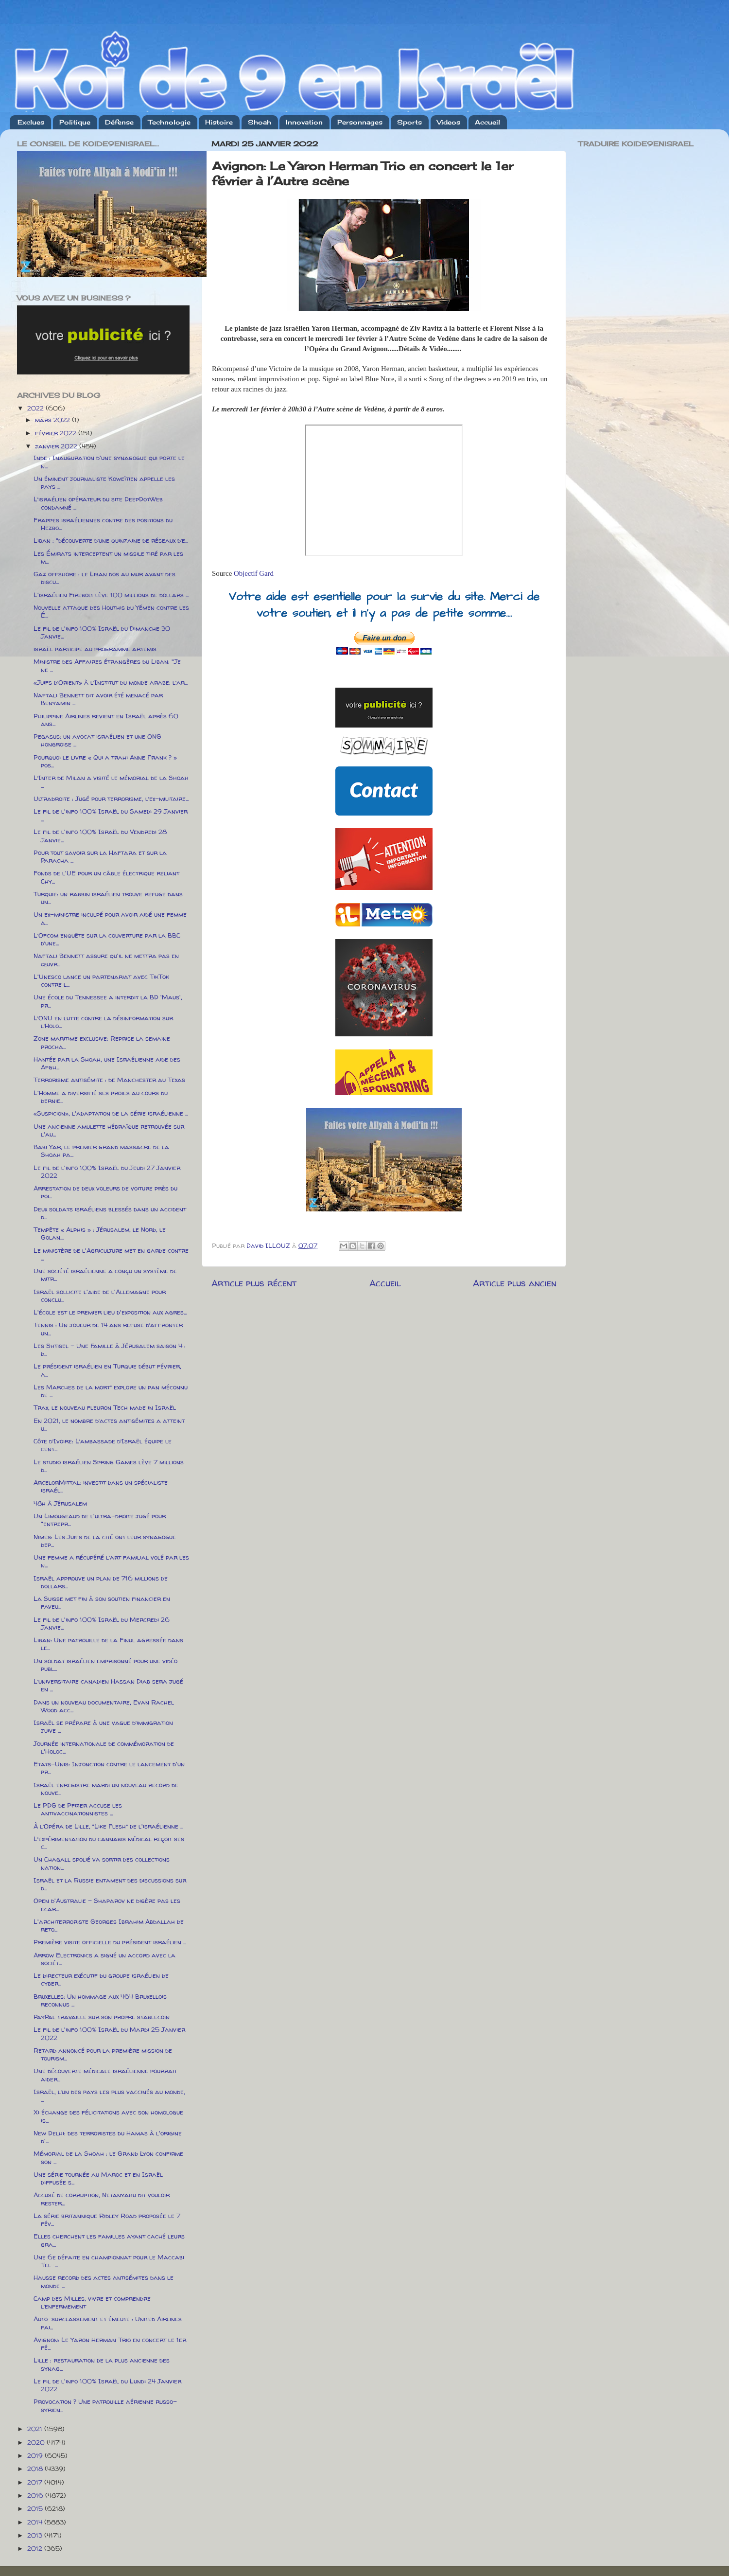 The width and height of the screenshot is (729, 2576). I want to click on 2019, so click(36, 2455).